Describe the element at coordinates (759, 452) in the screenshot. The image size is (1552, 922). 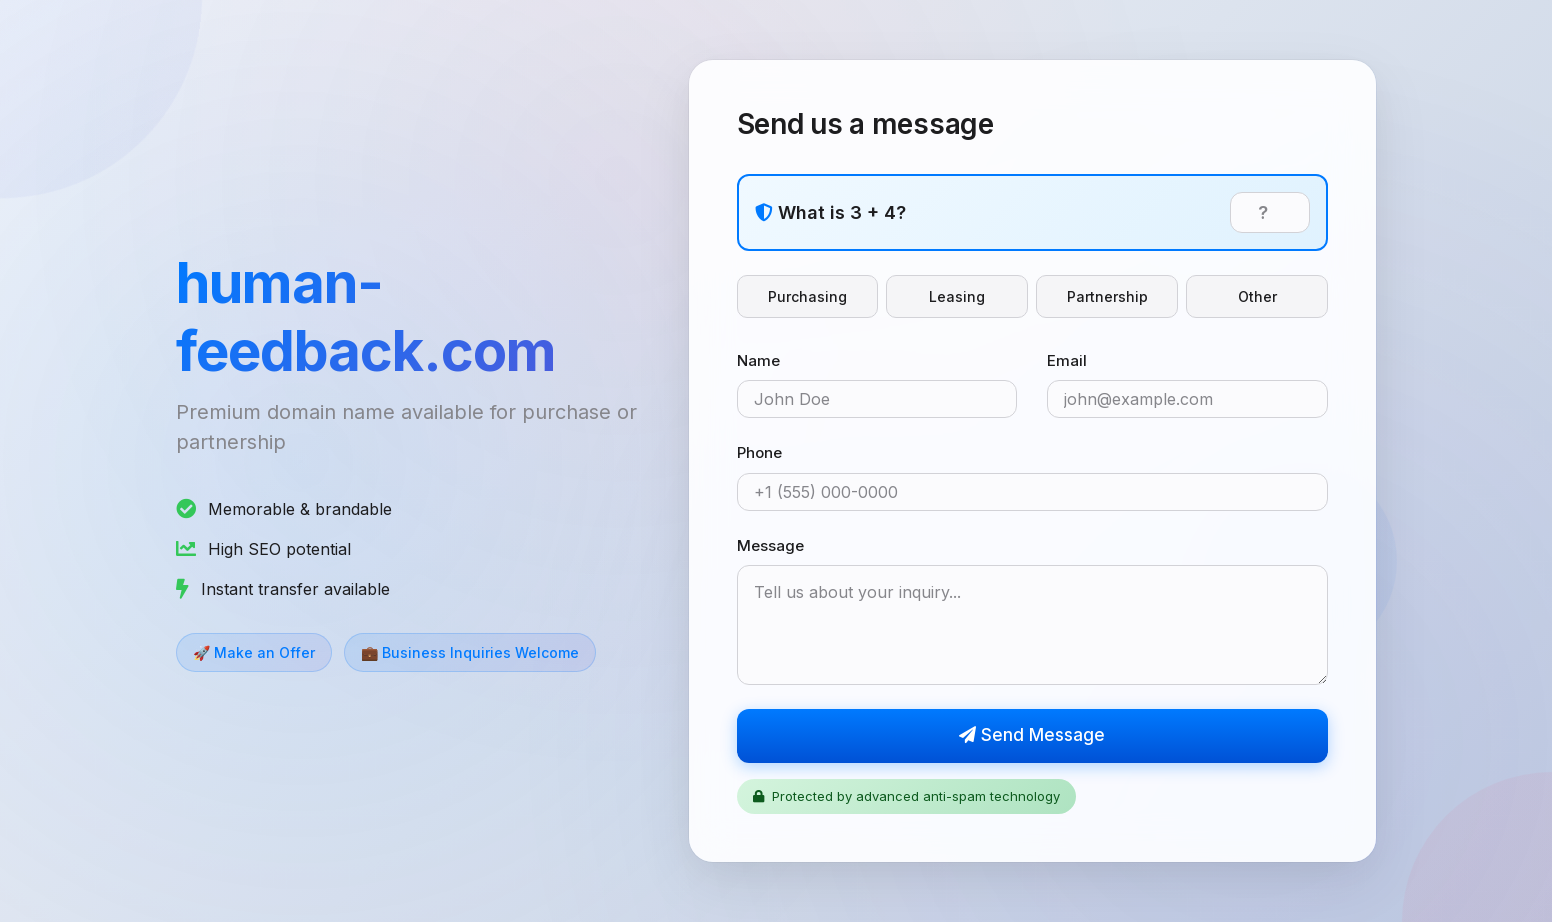
I see `Phone` at that location.